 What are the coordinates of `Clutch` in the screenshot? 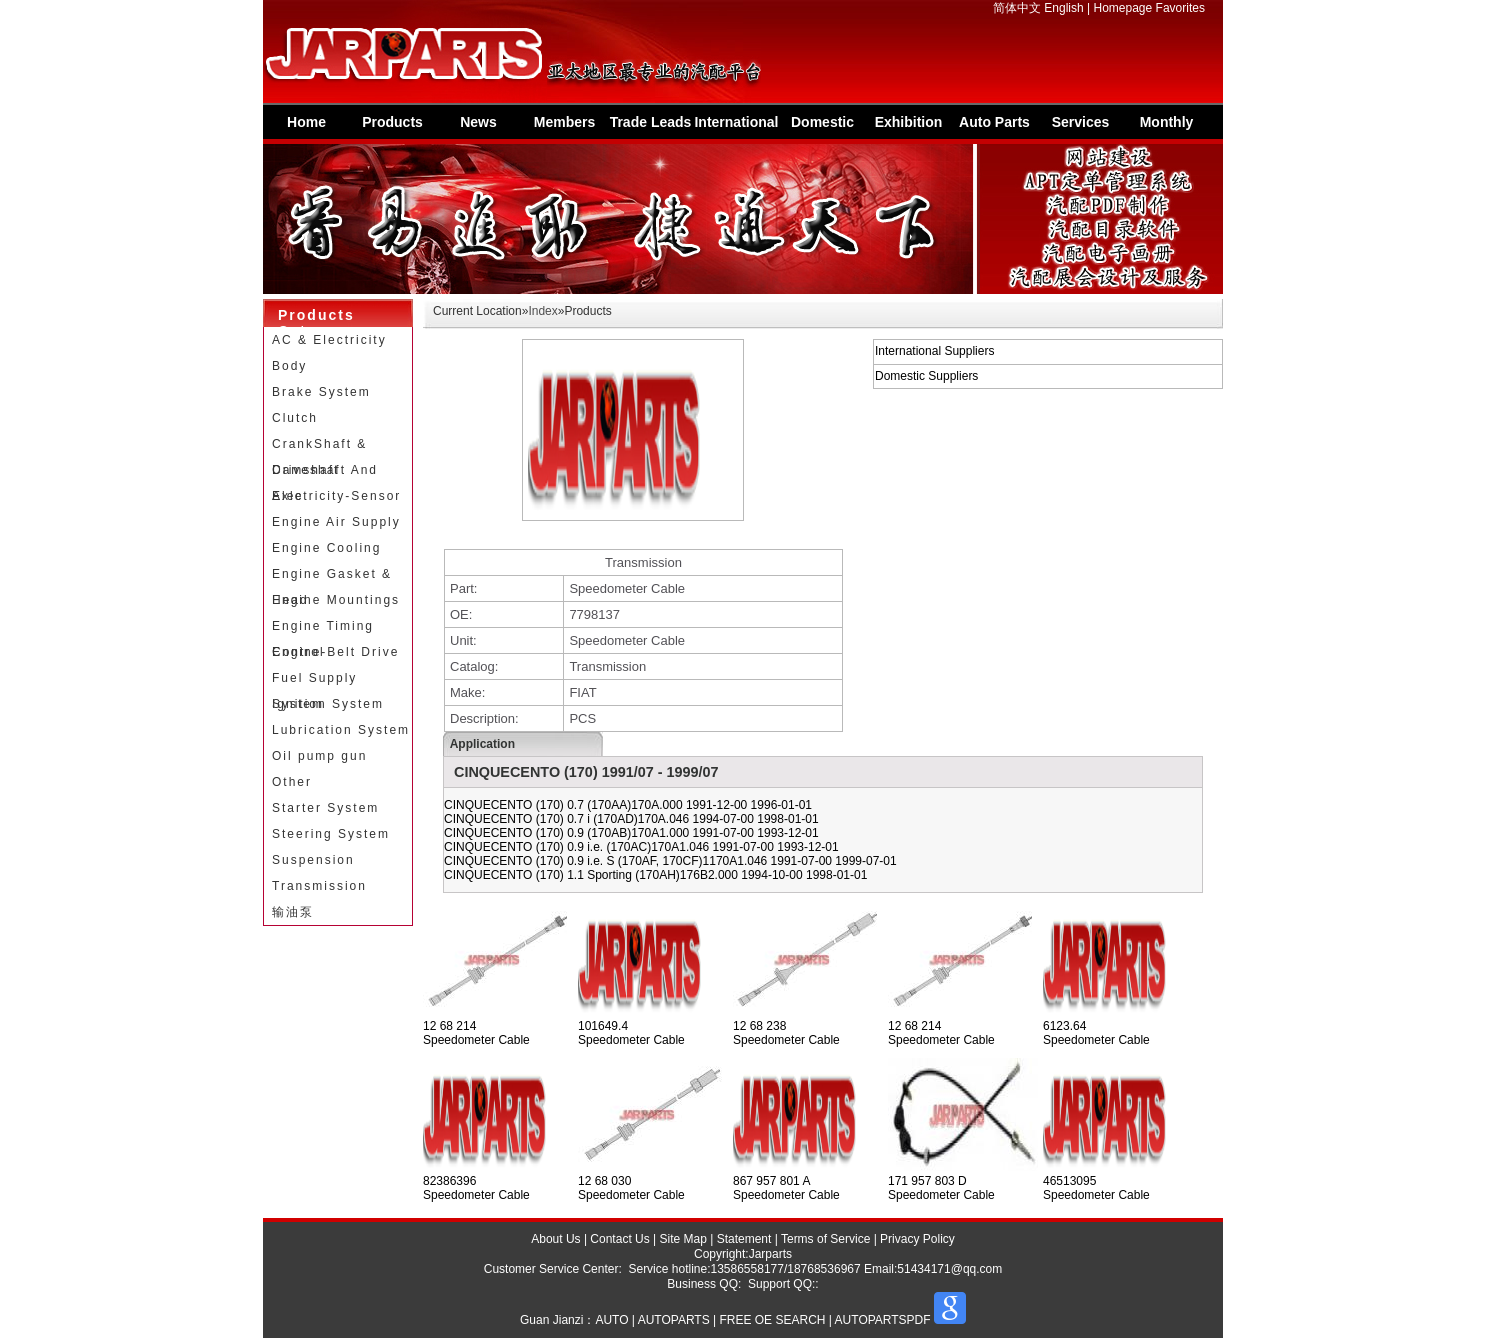 It's located at (295, 418).